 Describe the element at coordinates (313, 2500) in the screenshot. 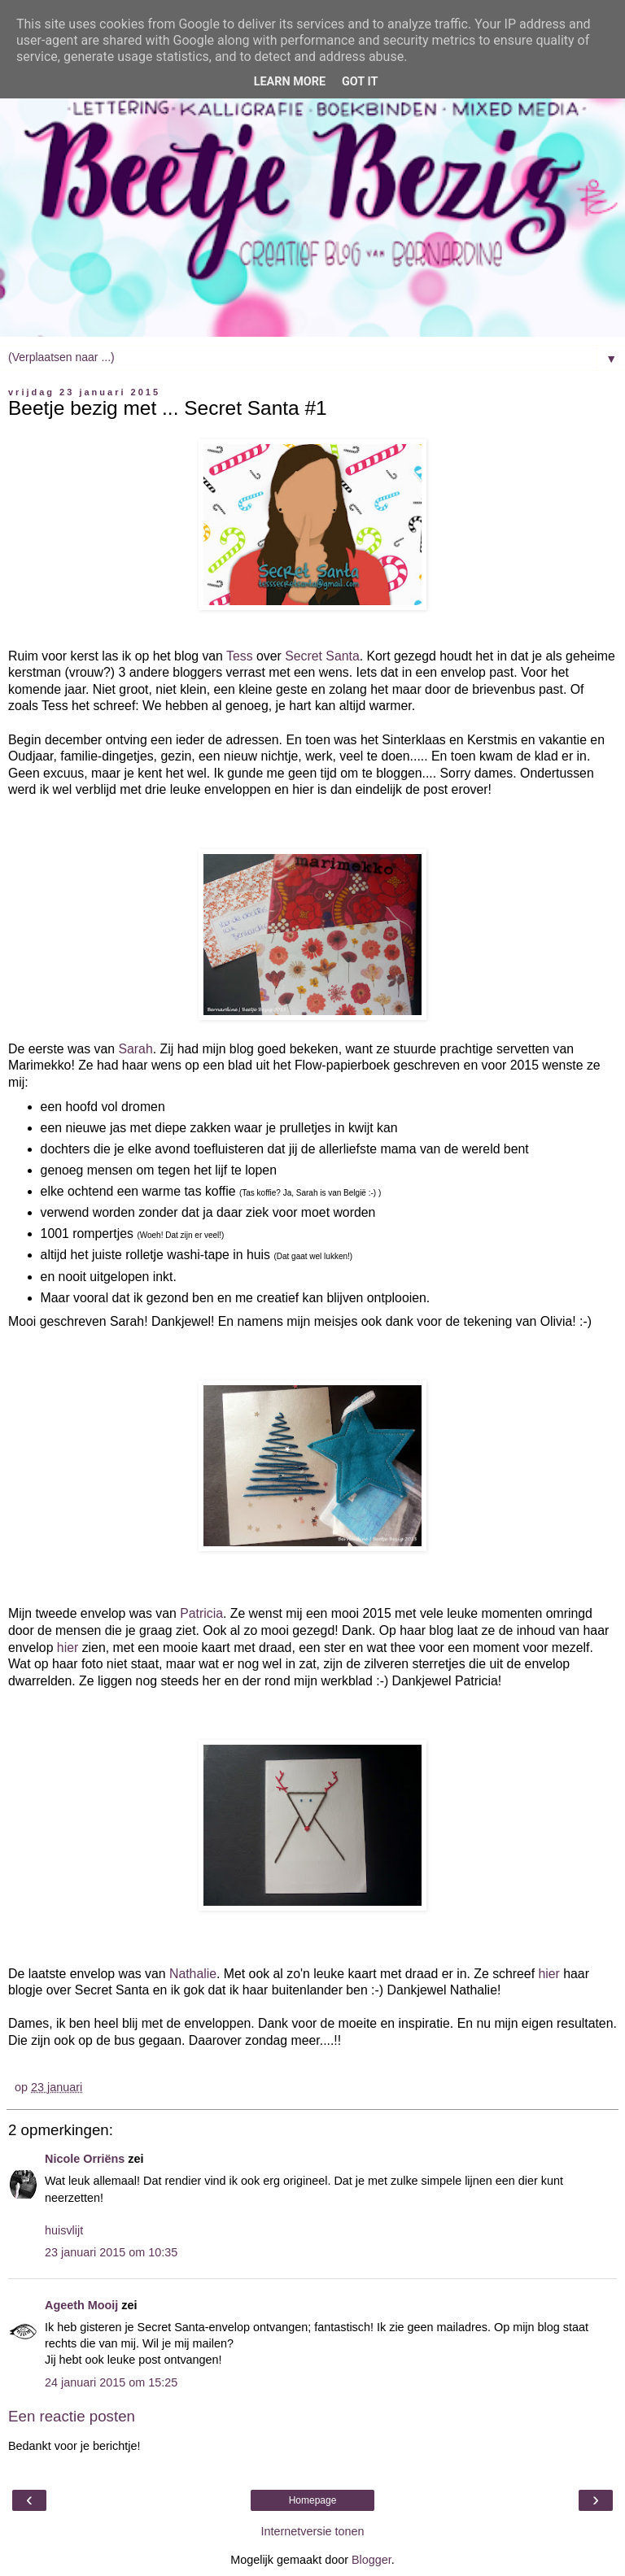

I see `Homepage` at that location.